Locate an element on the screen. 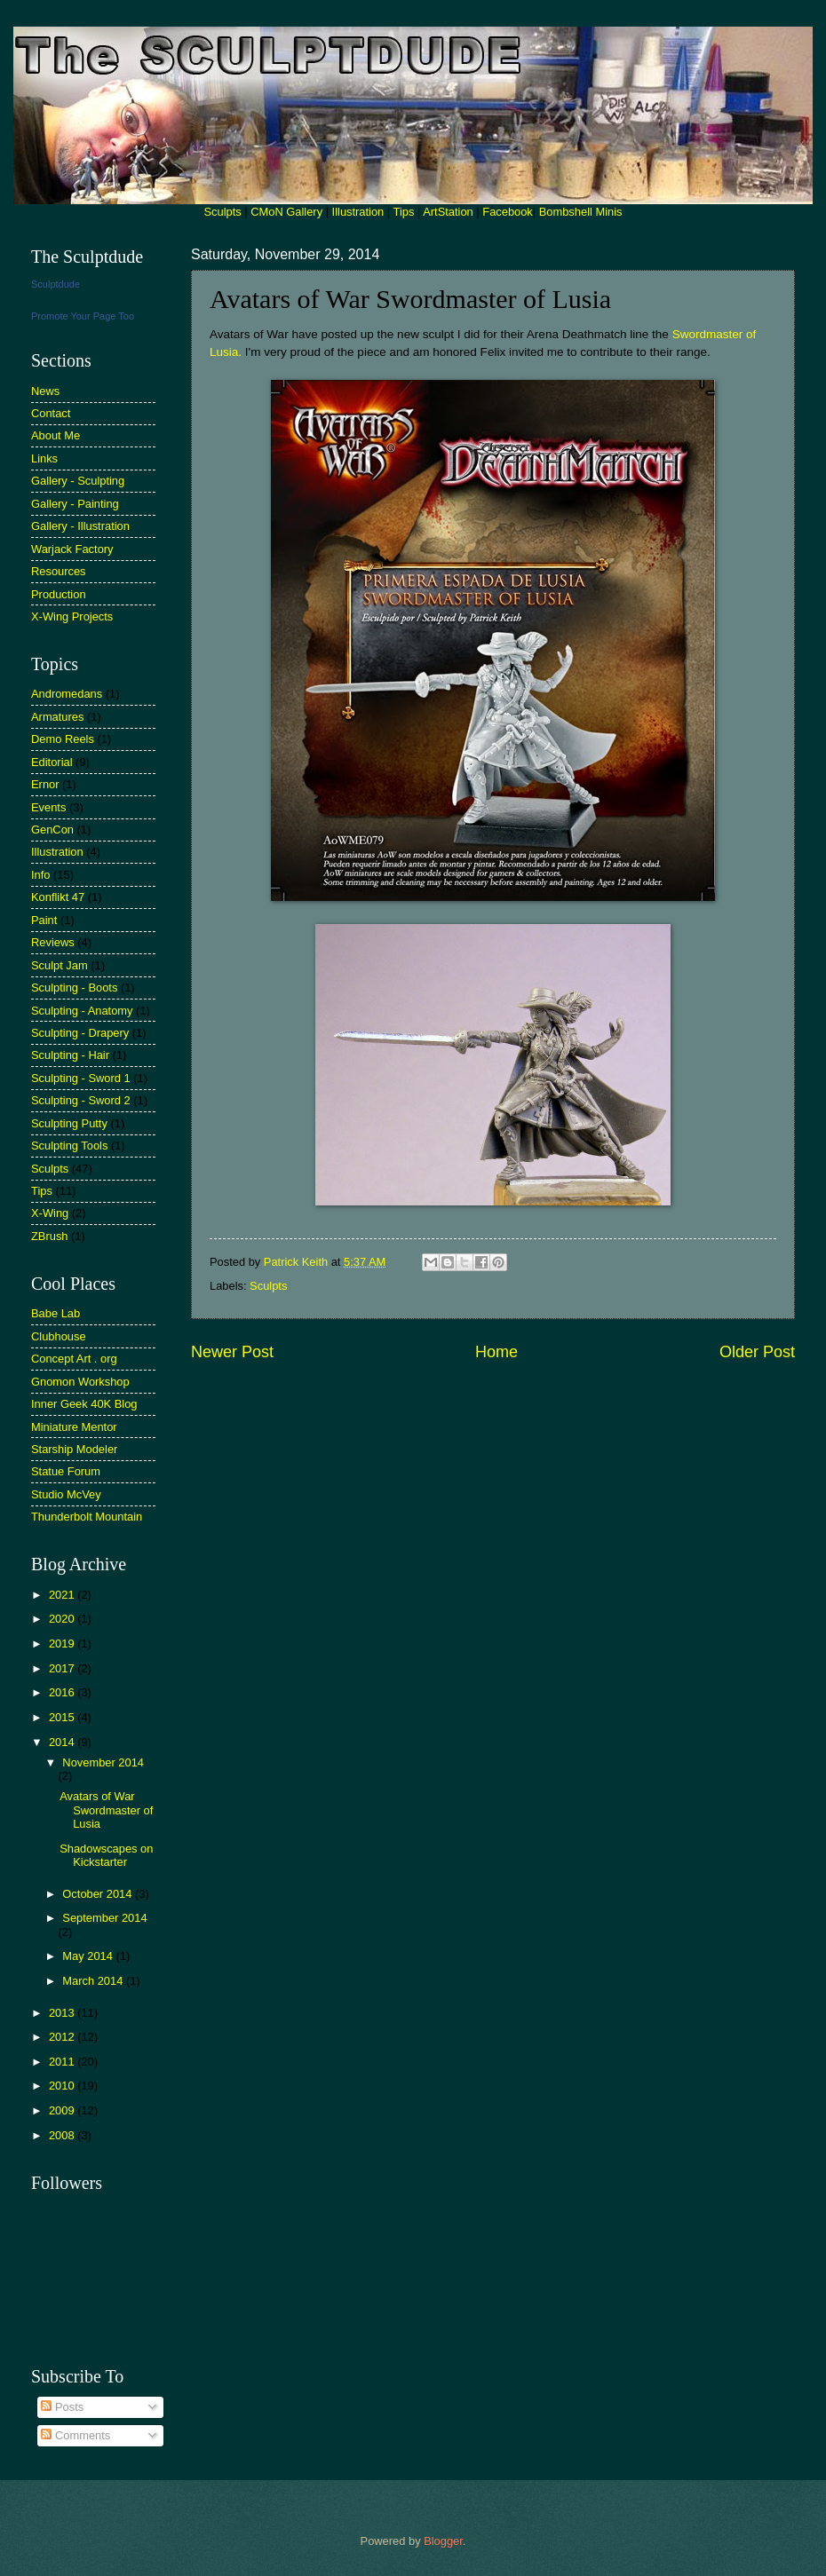 The image size is (826, 2576). 2016 is located at coordinates (63, 1692).